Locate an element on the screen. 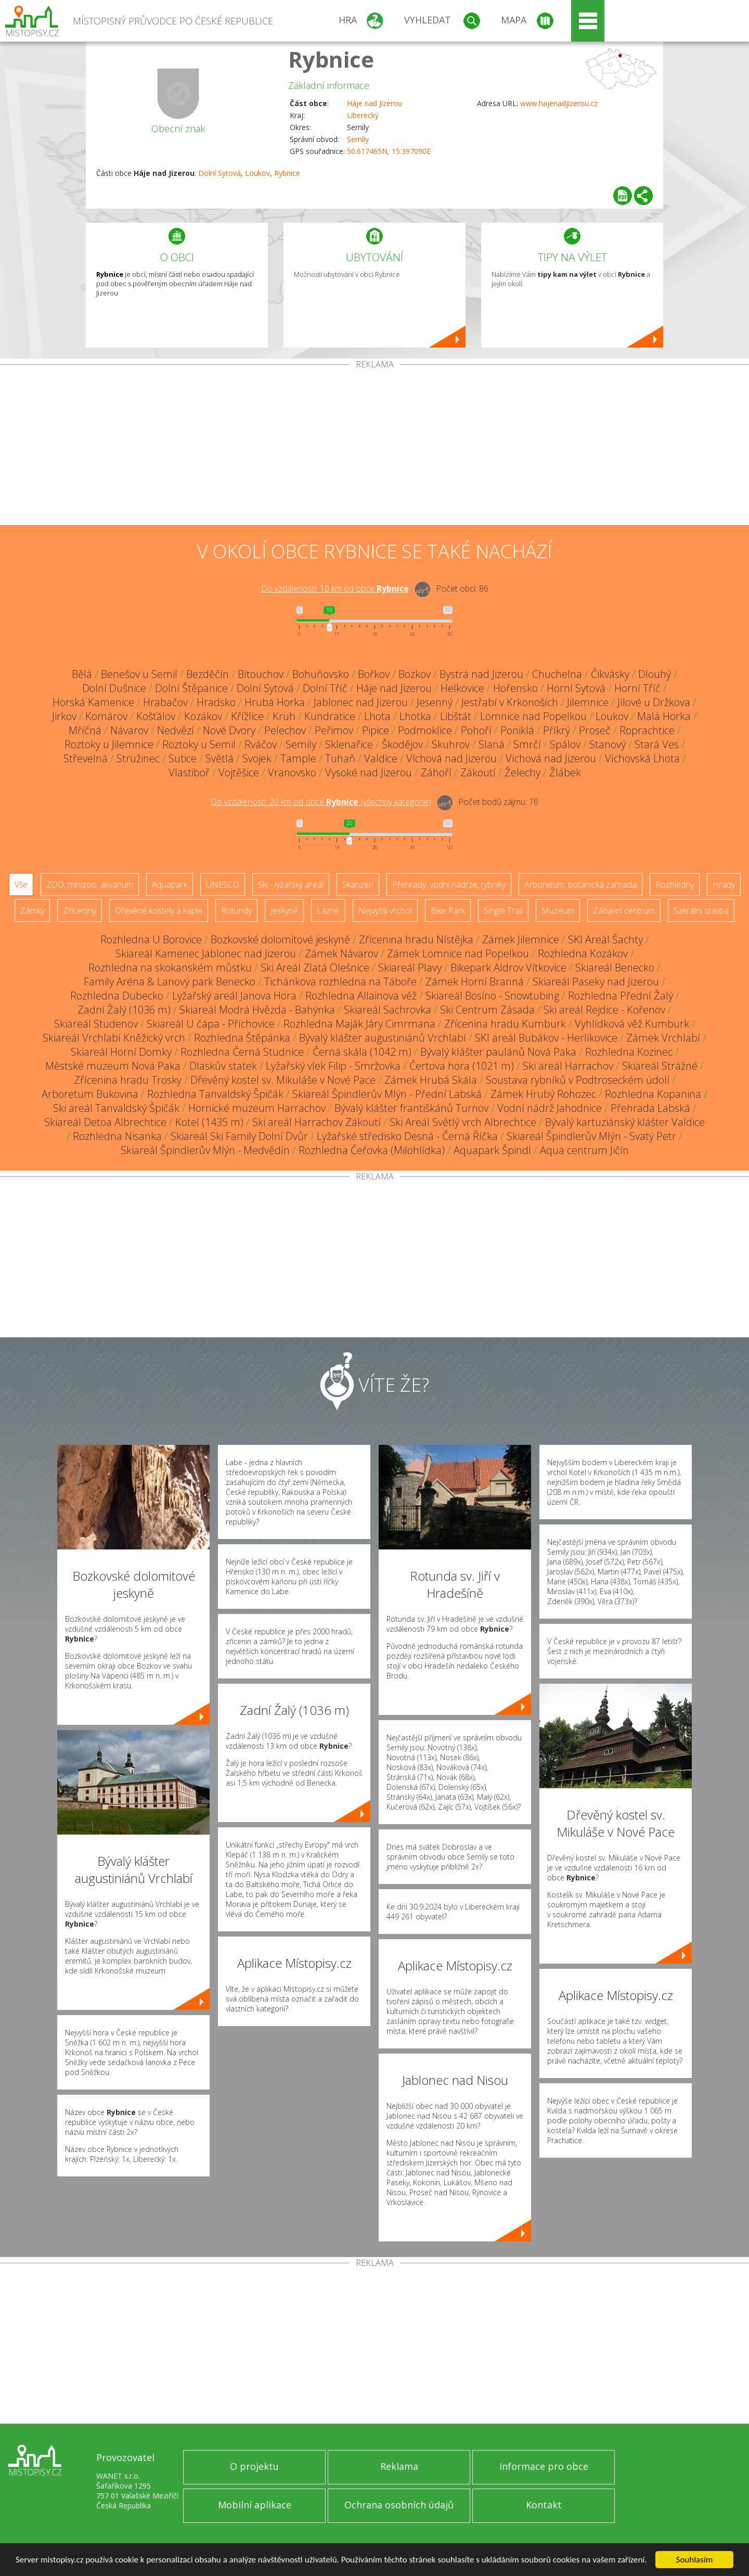 The image size is (749, 2576). Světlá is located at coordinates (219, 758).